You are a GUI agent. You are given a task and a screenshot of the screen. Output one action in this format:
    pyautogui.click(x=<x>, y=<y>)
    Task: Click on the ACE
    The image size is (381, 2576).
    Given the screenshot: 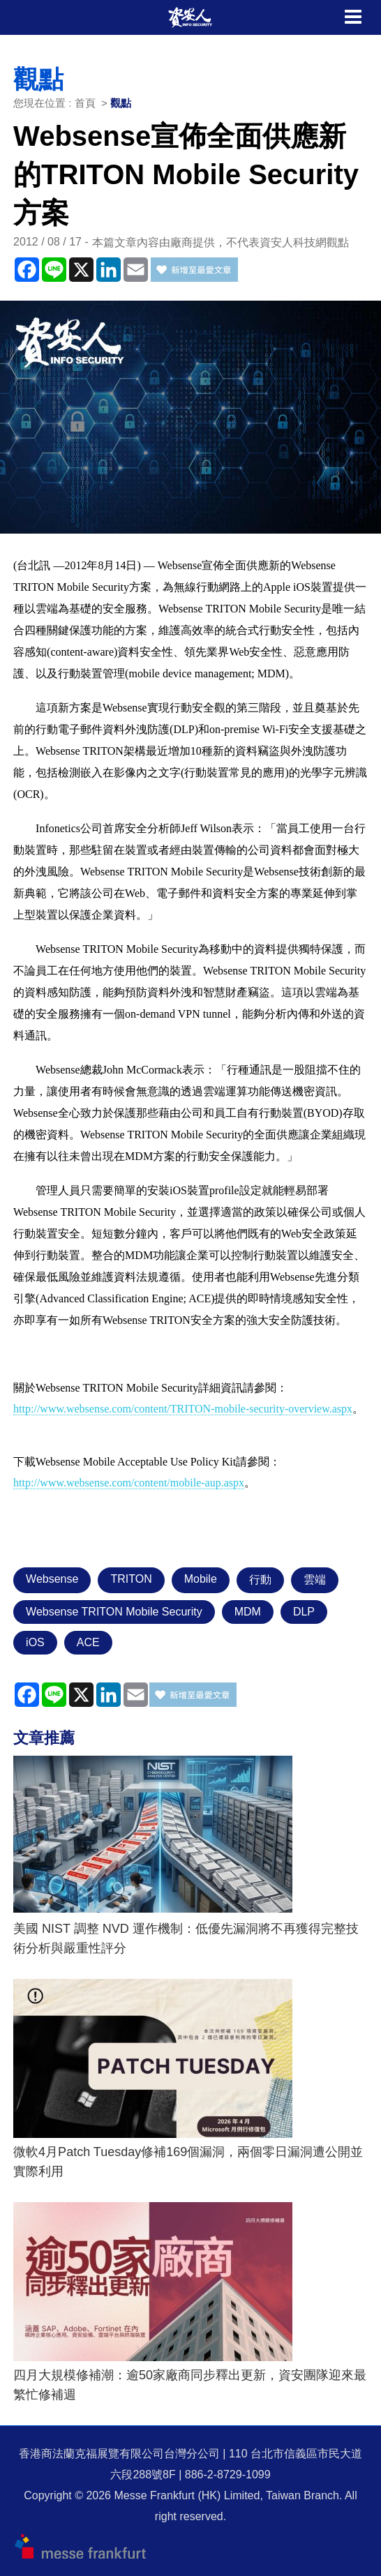 What is the action you would take?
    pyautogui.click(x=88, y=1642)
    